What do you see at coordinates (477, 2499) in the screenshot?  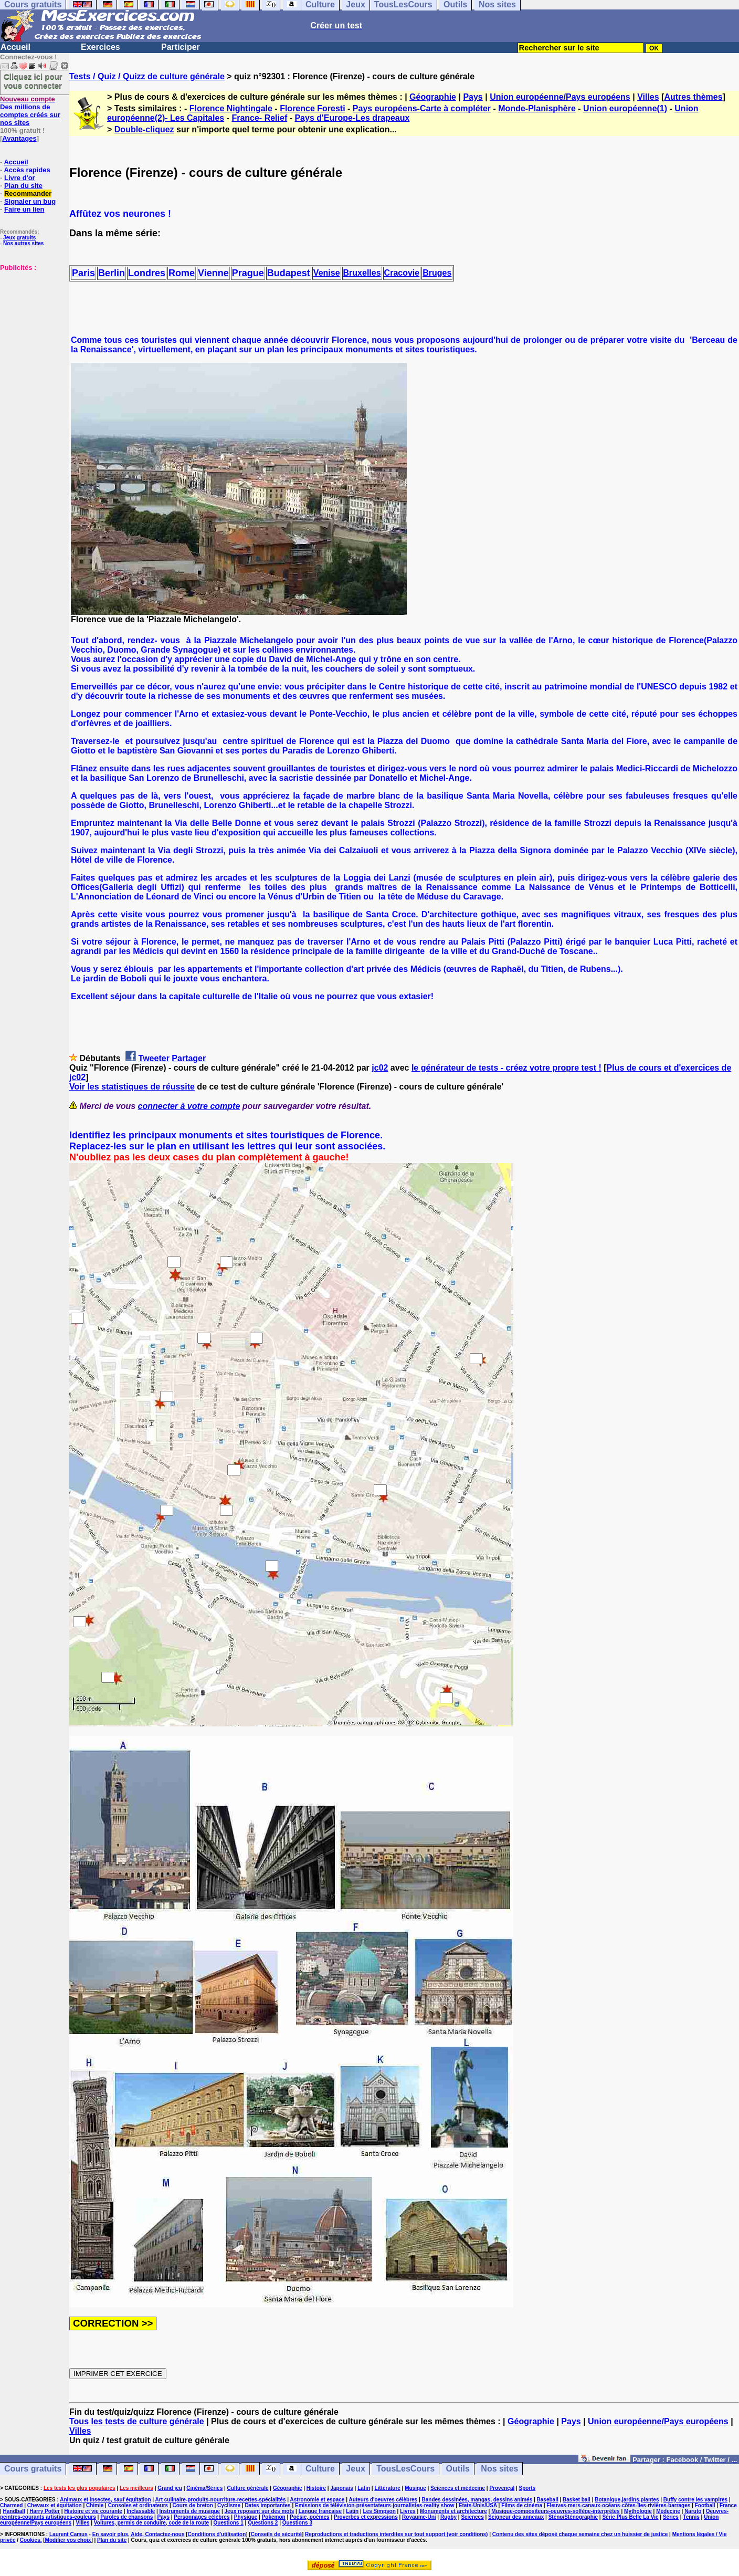 I see `Bandes dessinées, mangas, dessins animés` at bounding box center [477, 2499].